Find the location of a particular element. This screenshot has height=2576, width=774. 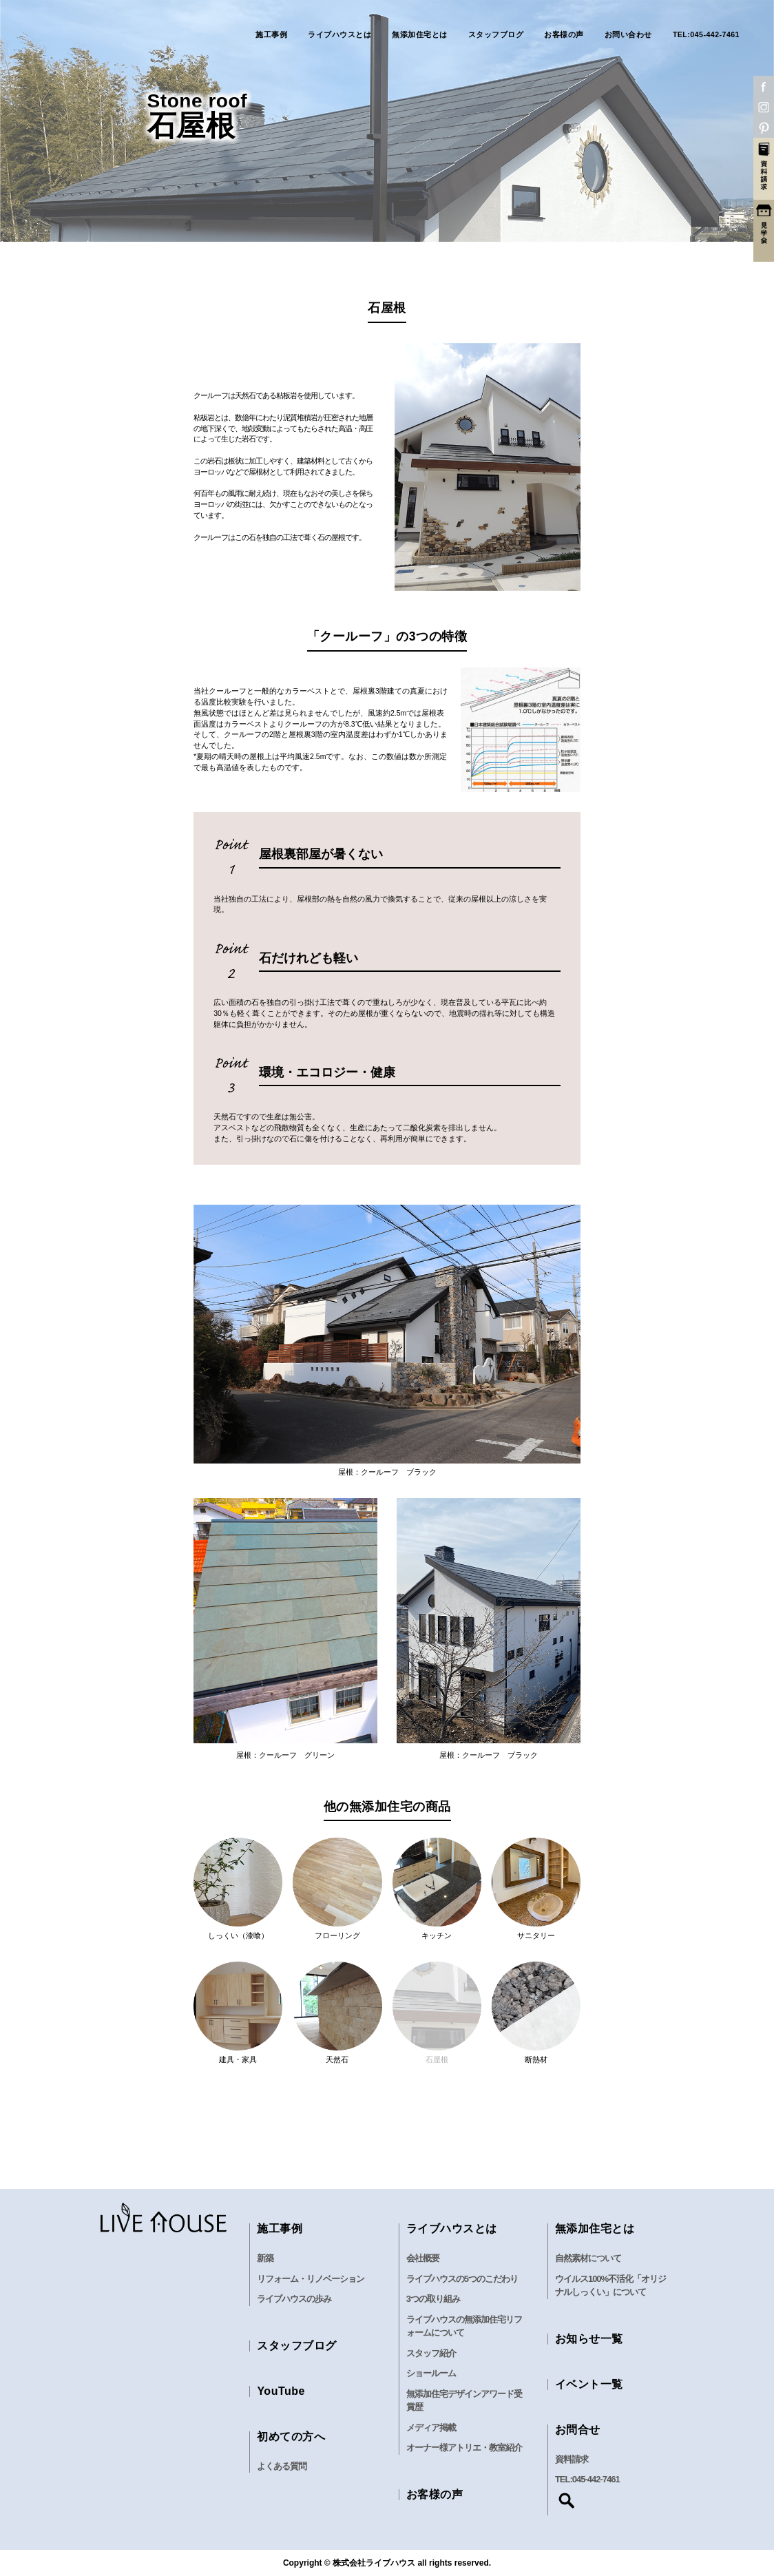

お問合せ is located at coordinates (577, 2429).